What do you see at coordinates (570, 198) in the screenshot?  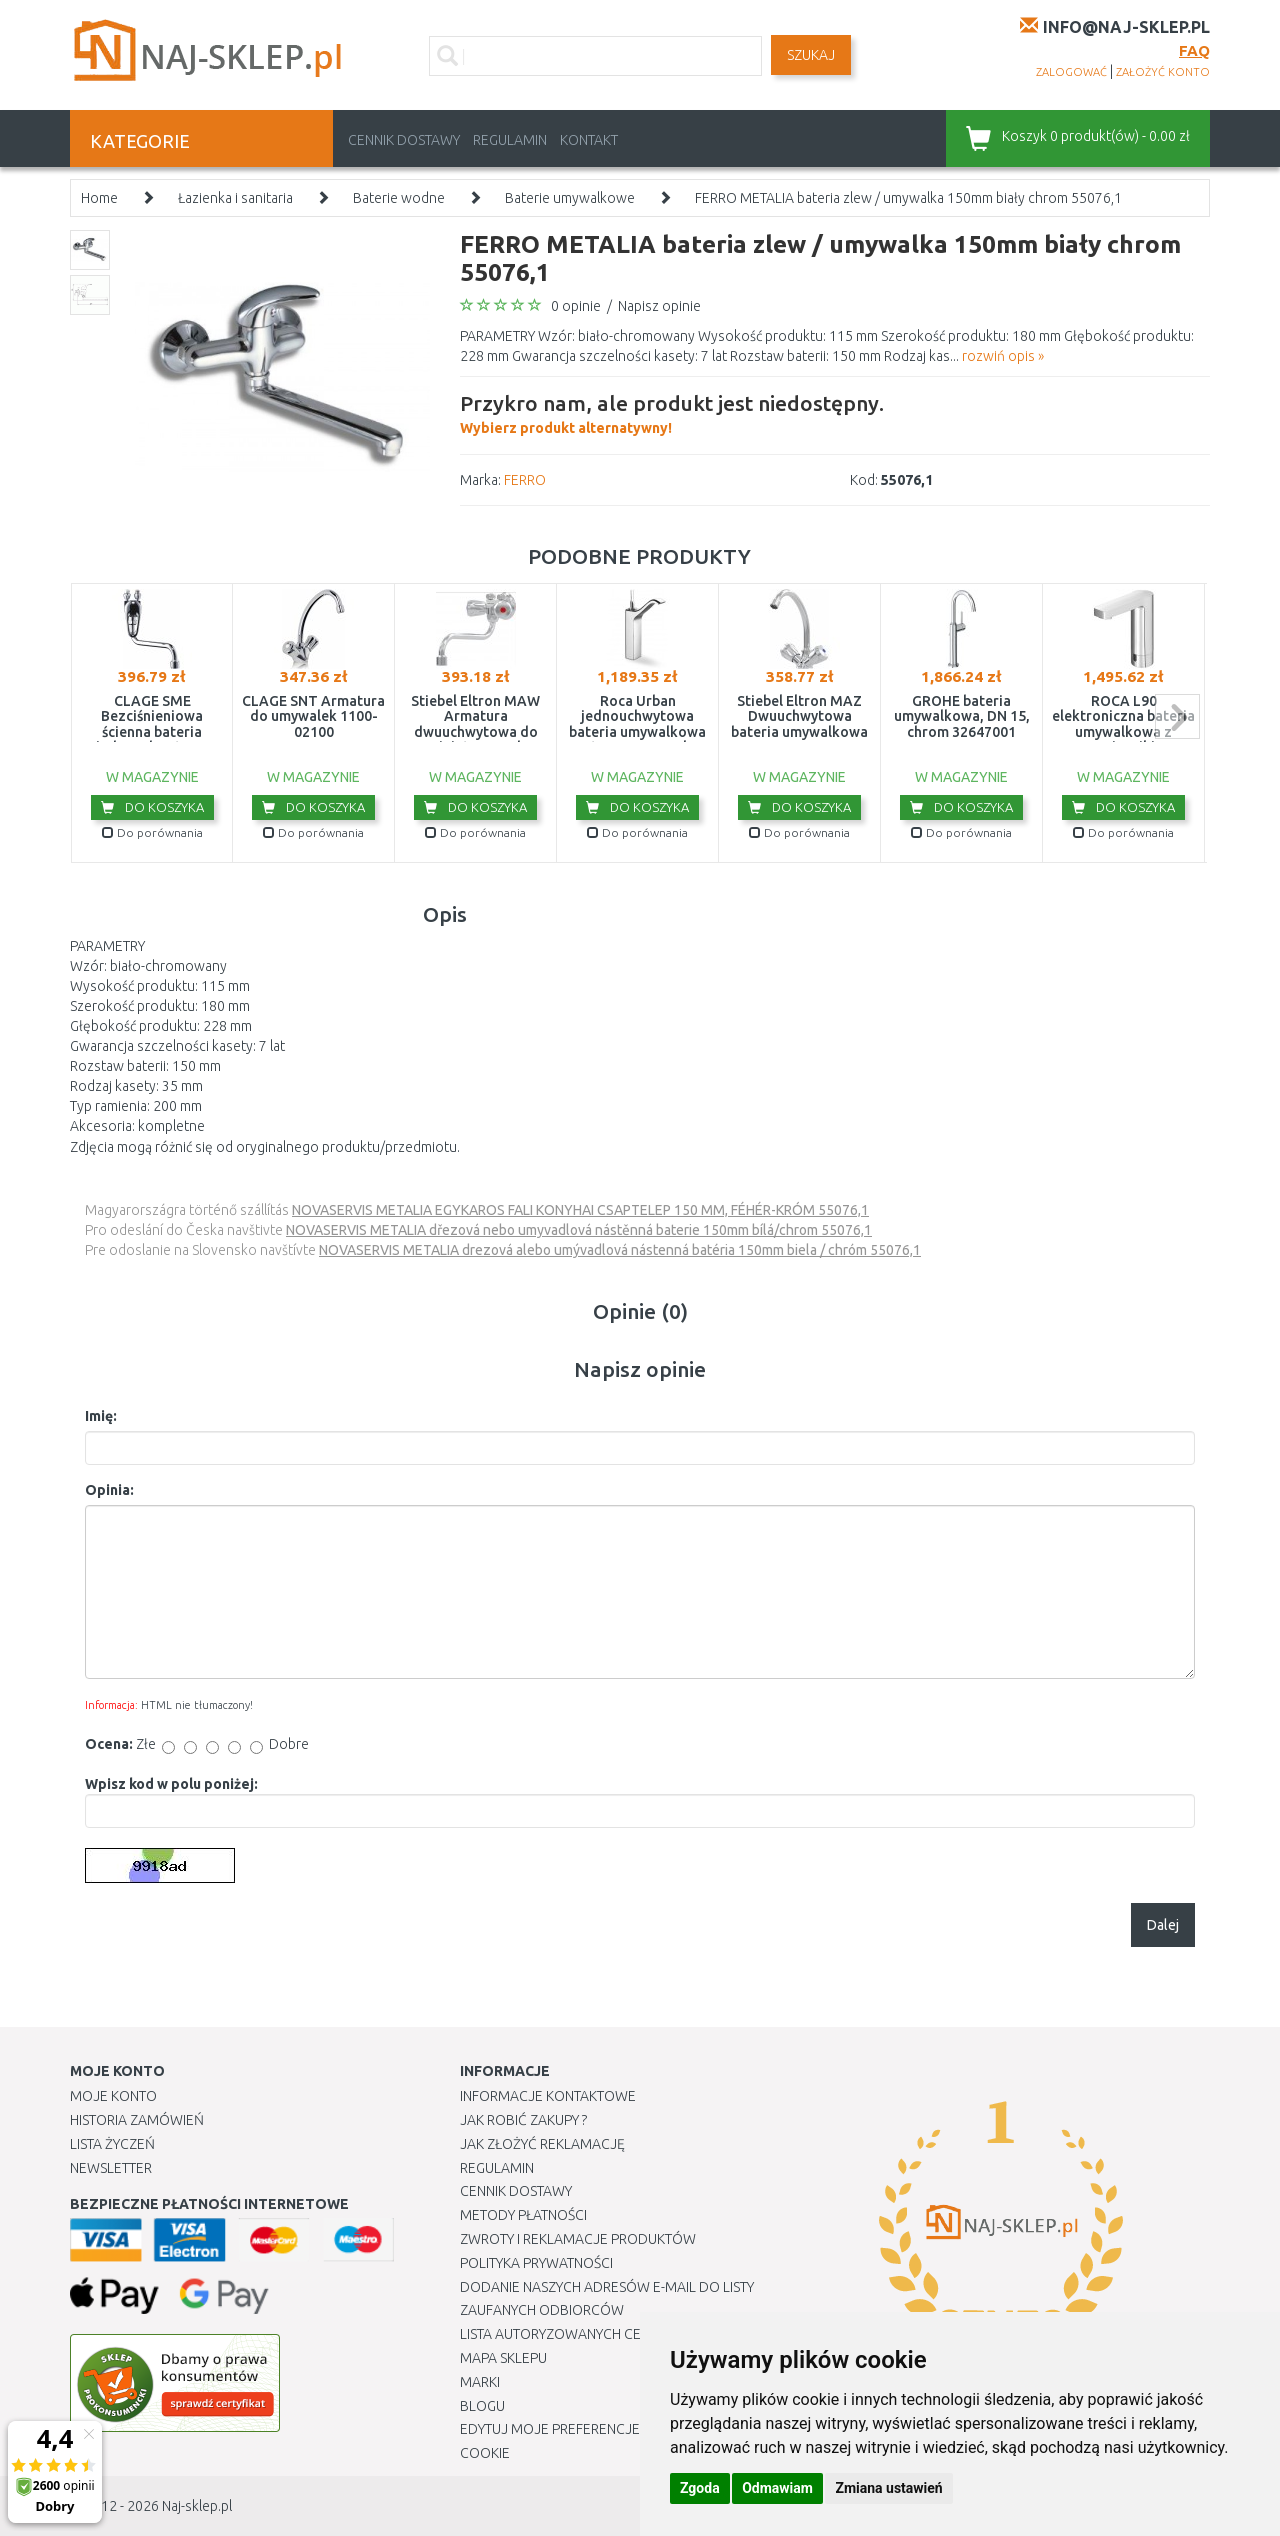 I see `Baterie umywalkowe` at bounding box center [570, 198].